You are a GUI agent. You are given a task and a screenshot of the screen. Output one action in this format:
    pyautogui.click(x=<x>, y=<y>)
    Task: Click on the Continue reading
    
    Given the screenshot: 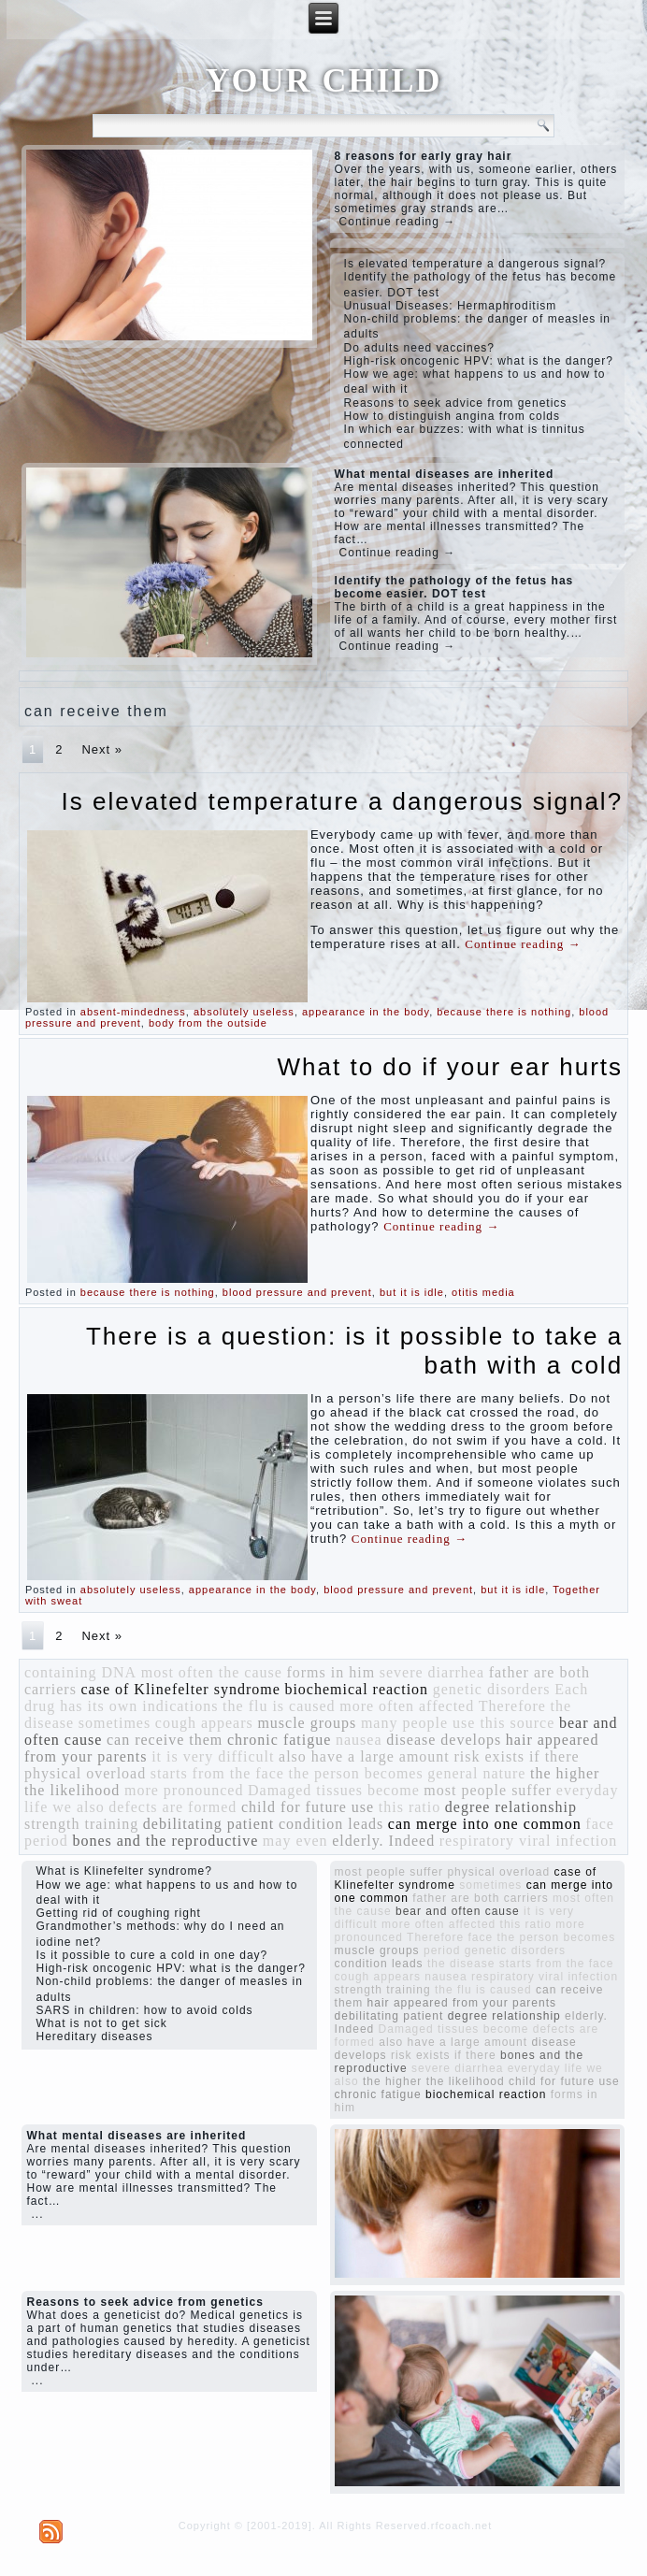 What is the action you would take?
    pyautogui.click(x=523, y=944)
    